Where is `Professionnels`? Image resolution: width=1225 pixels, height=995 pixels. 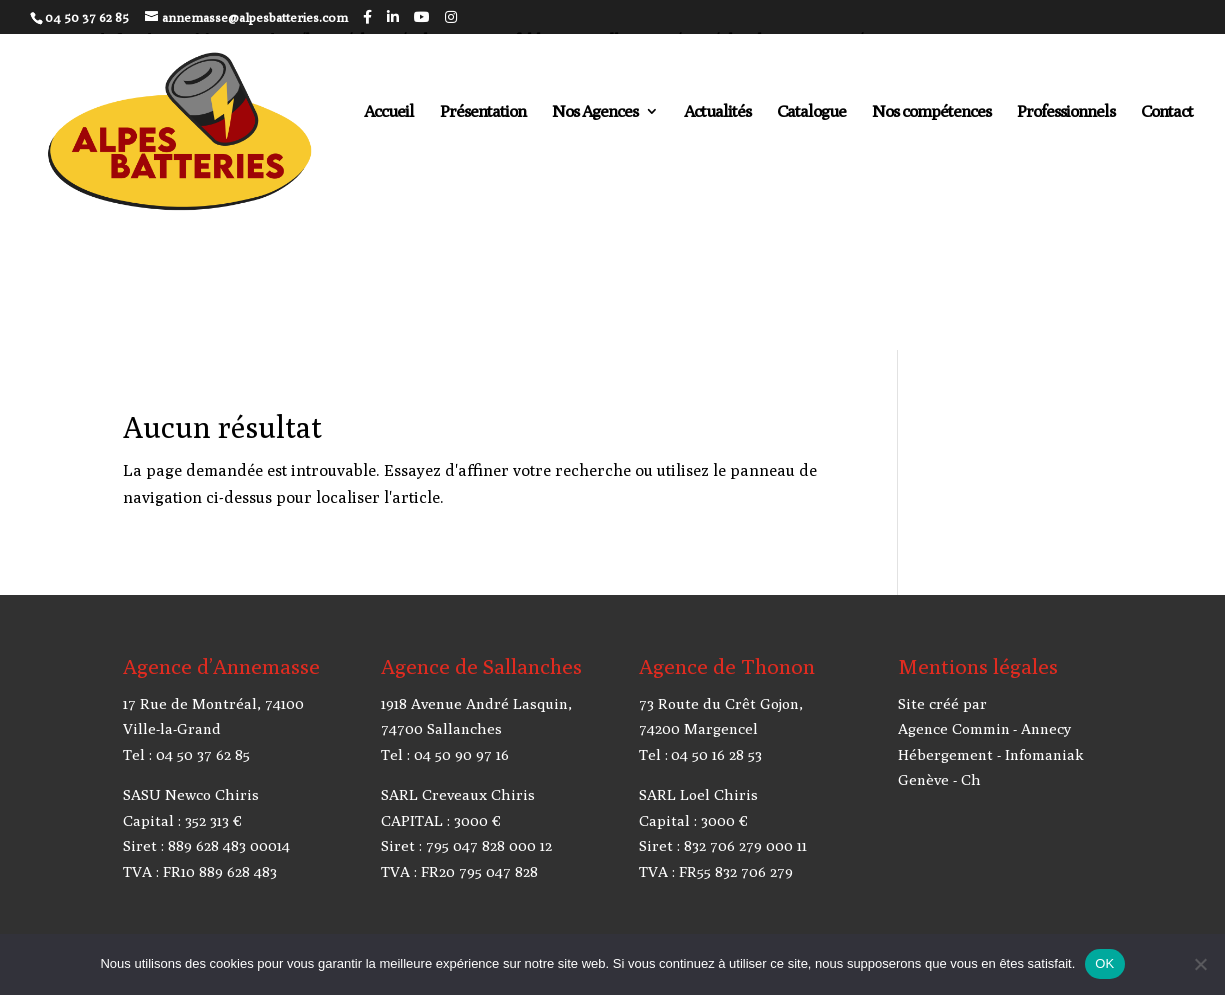 Professionnels is located at coordinates (1066, 112).